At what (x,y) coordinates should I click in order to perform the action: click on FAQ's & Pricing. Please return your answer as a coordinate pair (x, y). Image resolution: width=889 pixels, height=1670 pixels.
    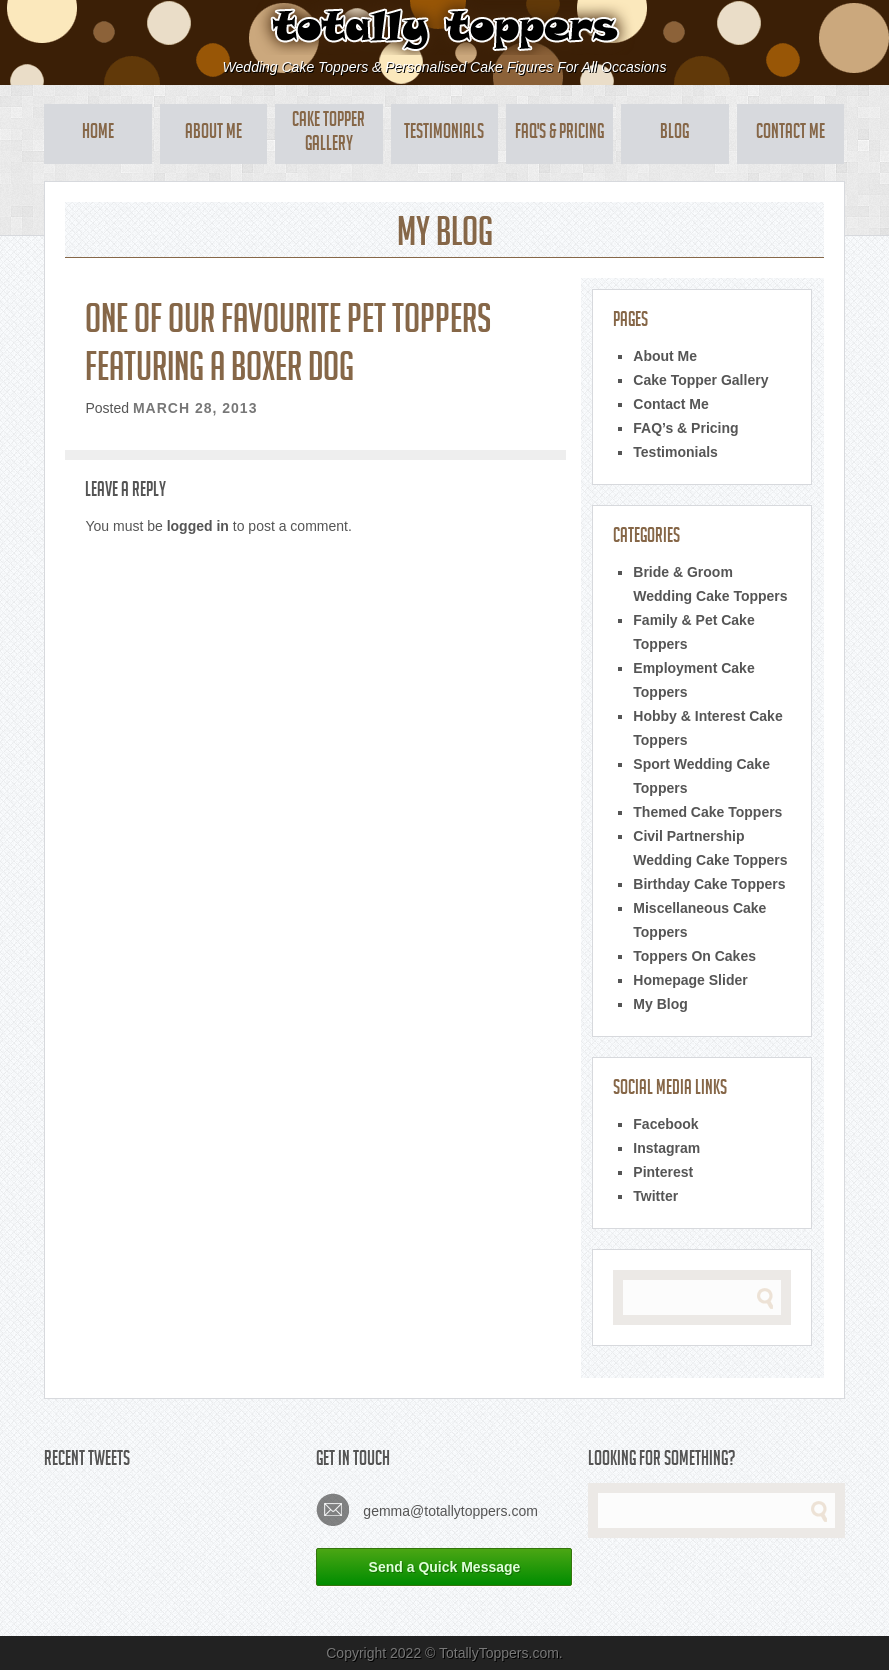
    Looking at the image, I should click on (559, 134).